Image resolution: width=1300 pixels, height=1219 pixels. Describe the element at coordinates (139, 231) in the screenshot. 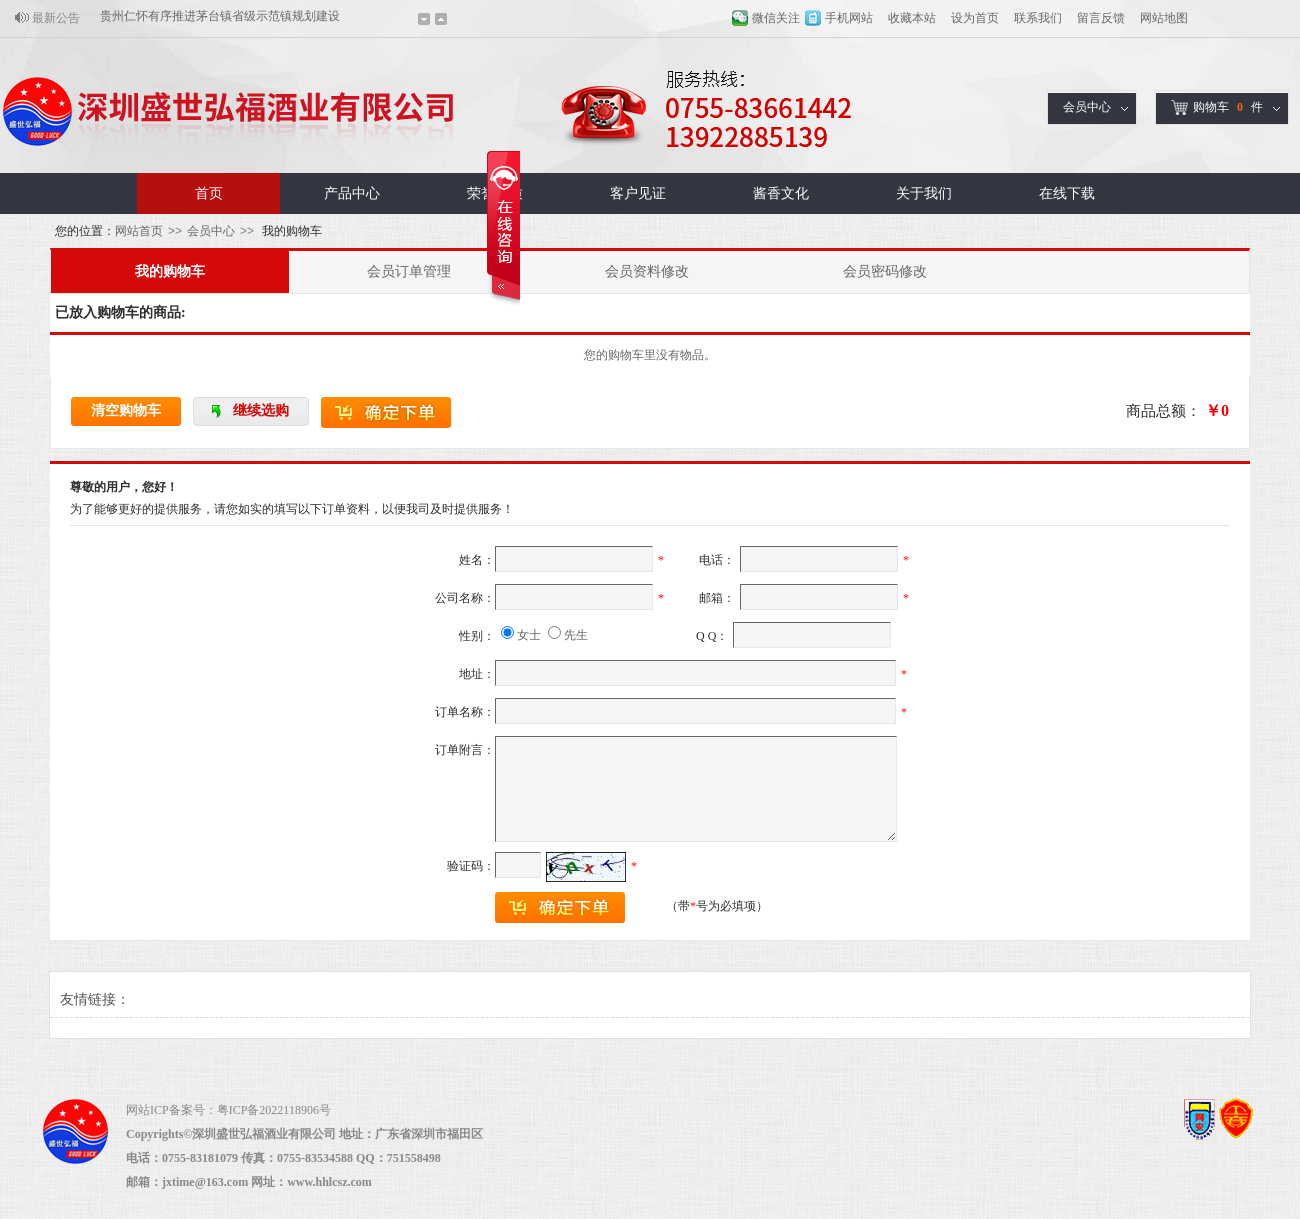

I see `网站首页` at that location.